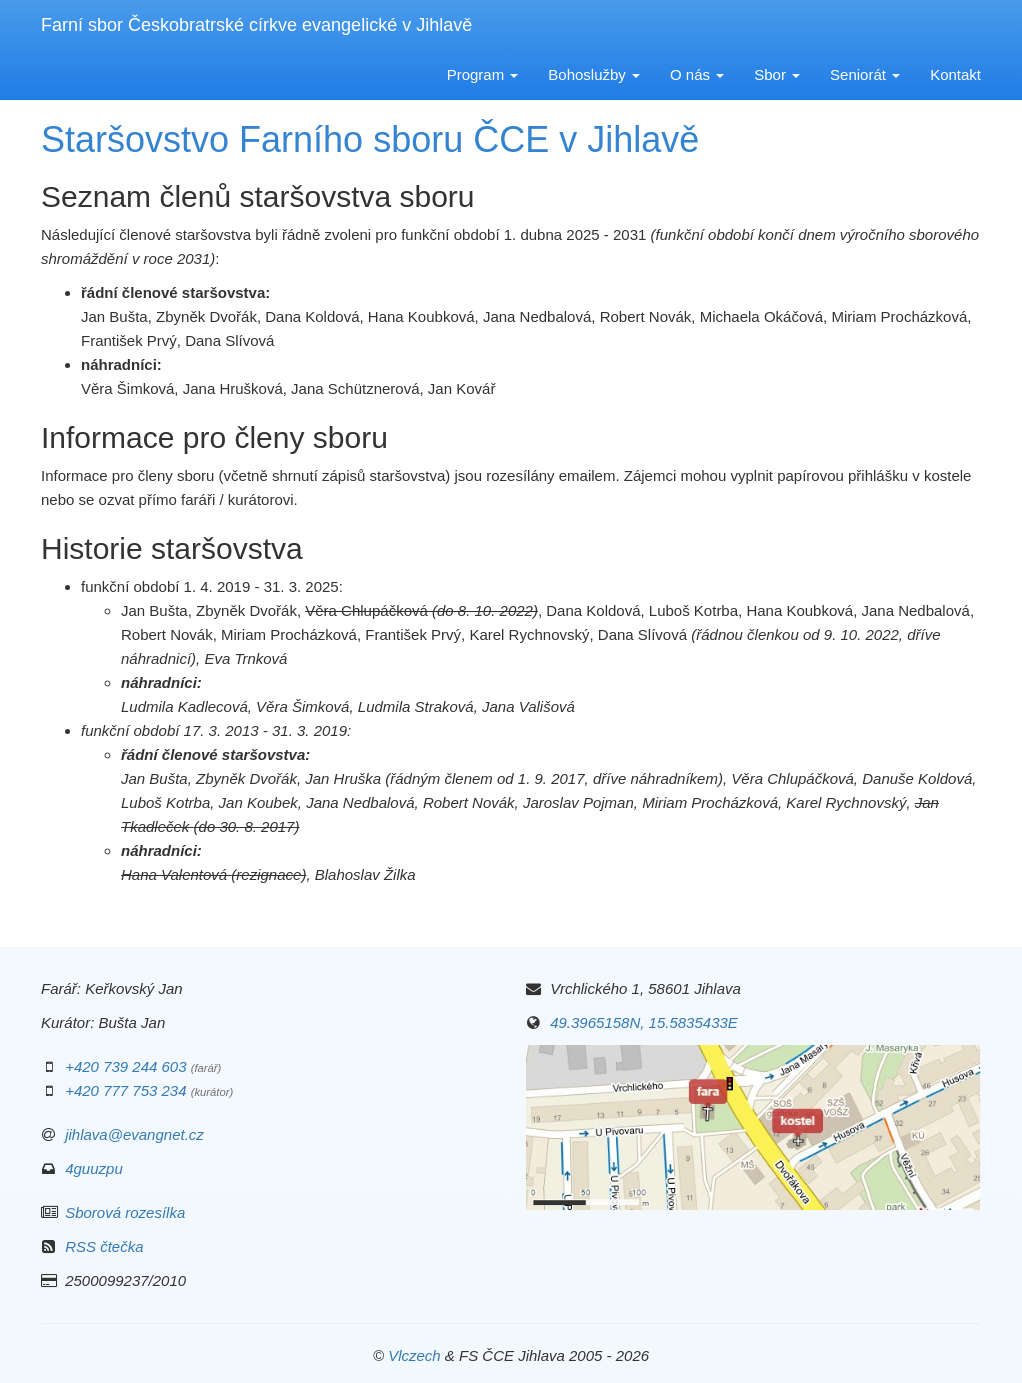 This screenshot has width=1022, height=1383. Describe the element at coordinates (483, 74) in the screenshot. I see `Program` at that location.